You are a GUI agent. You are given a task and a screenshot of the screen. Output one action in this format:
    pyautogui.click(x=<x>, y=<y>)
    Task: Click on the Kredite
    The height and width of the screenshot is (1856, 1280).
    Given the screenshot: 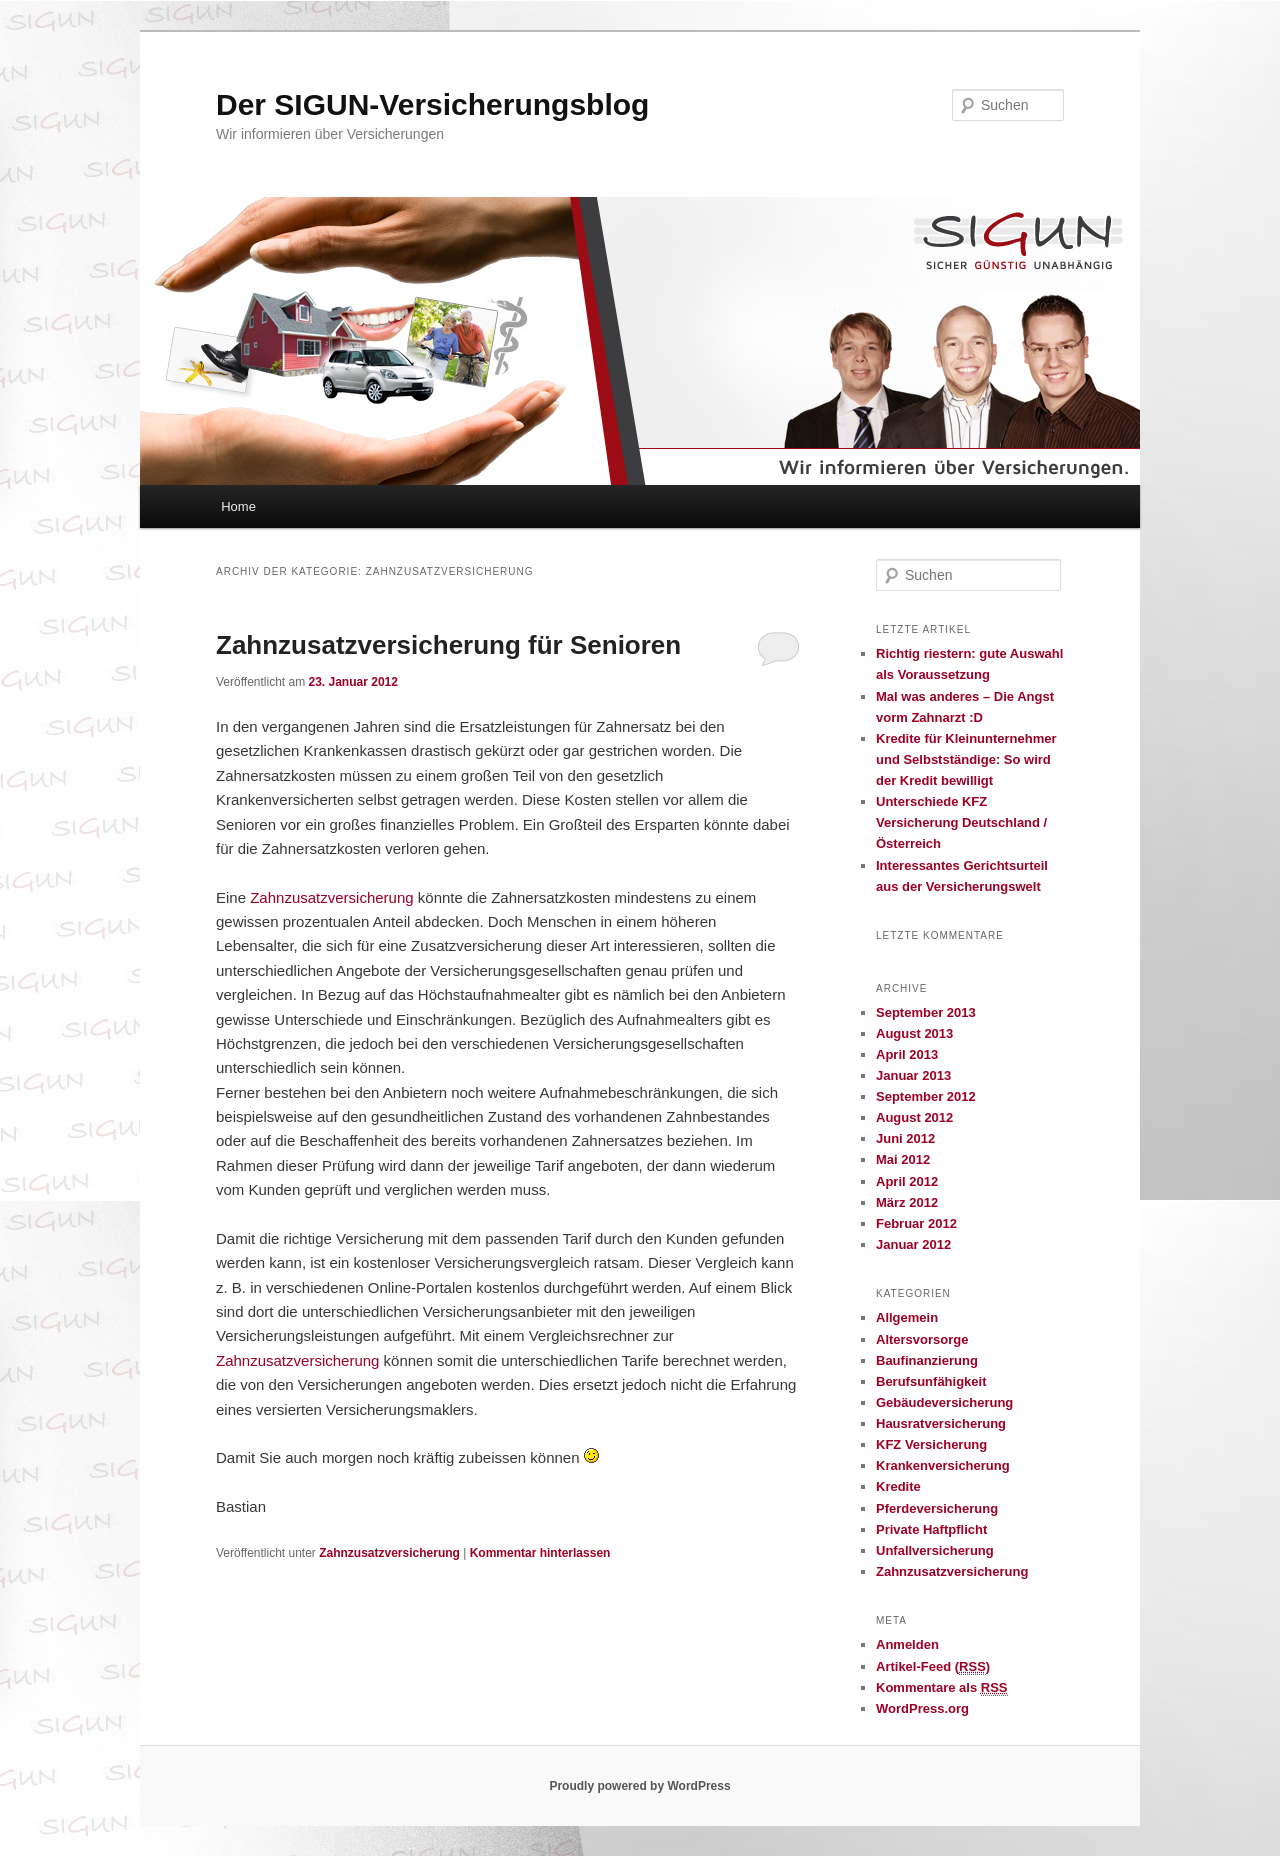 What is the action you would take?
    pyautogui.click(x=898, y=1486)
    